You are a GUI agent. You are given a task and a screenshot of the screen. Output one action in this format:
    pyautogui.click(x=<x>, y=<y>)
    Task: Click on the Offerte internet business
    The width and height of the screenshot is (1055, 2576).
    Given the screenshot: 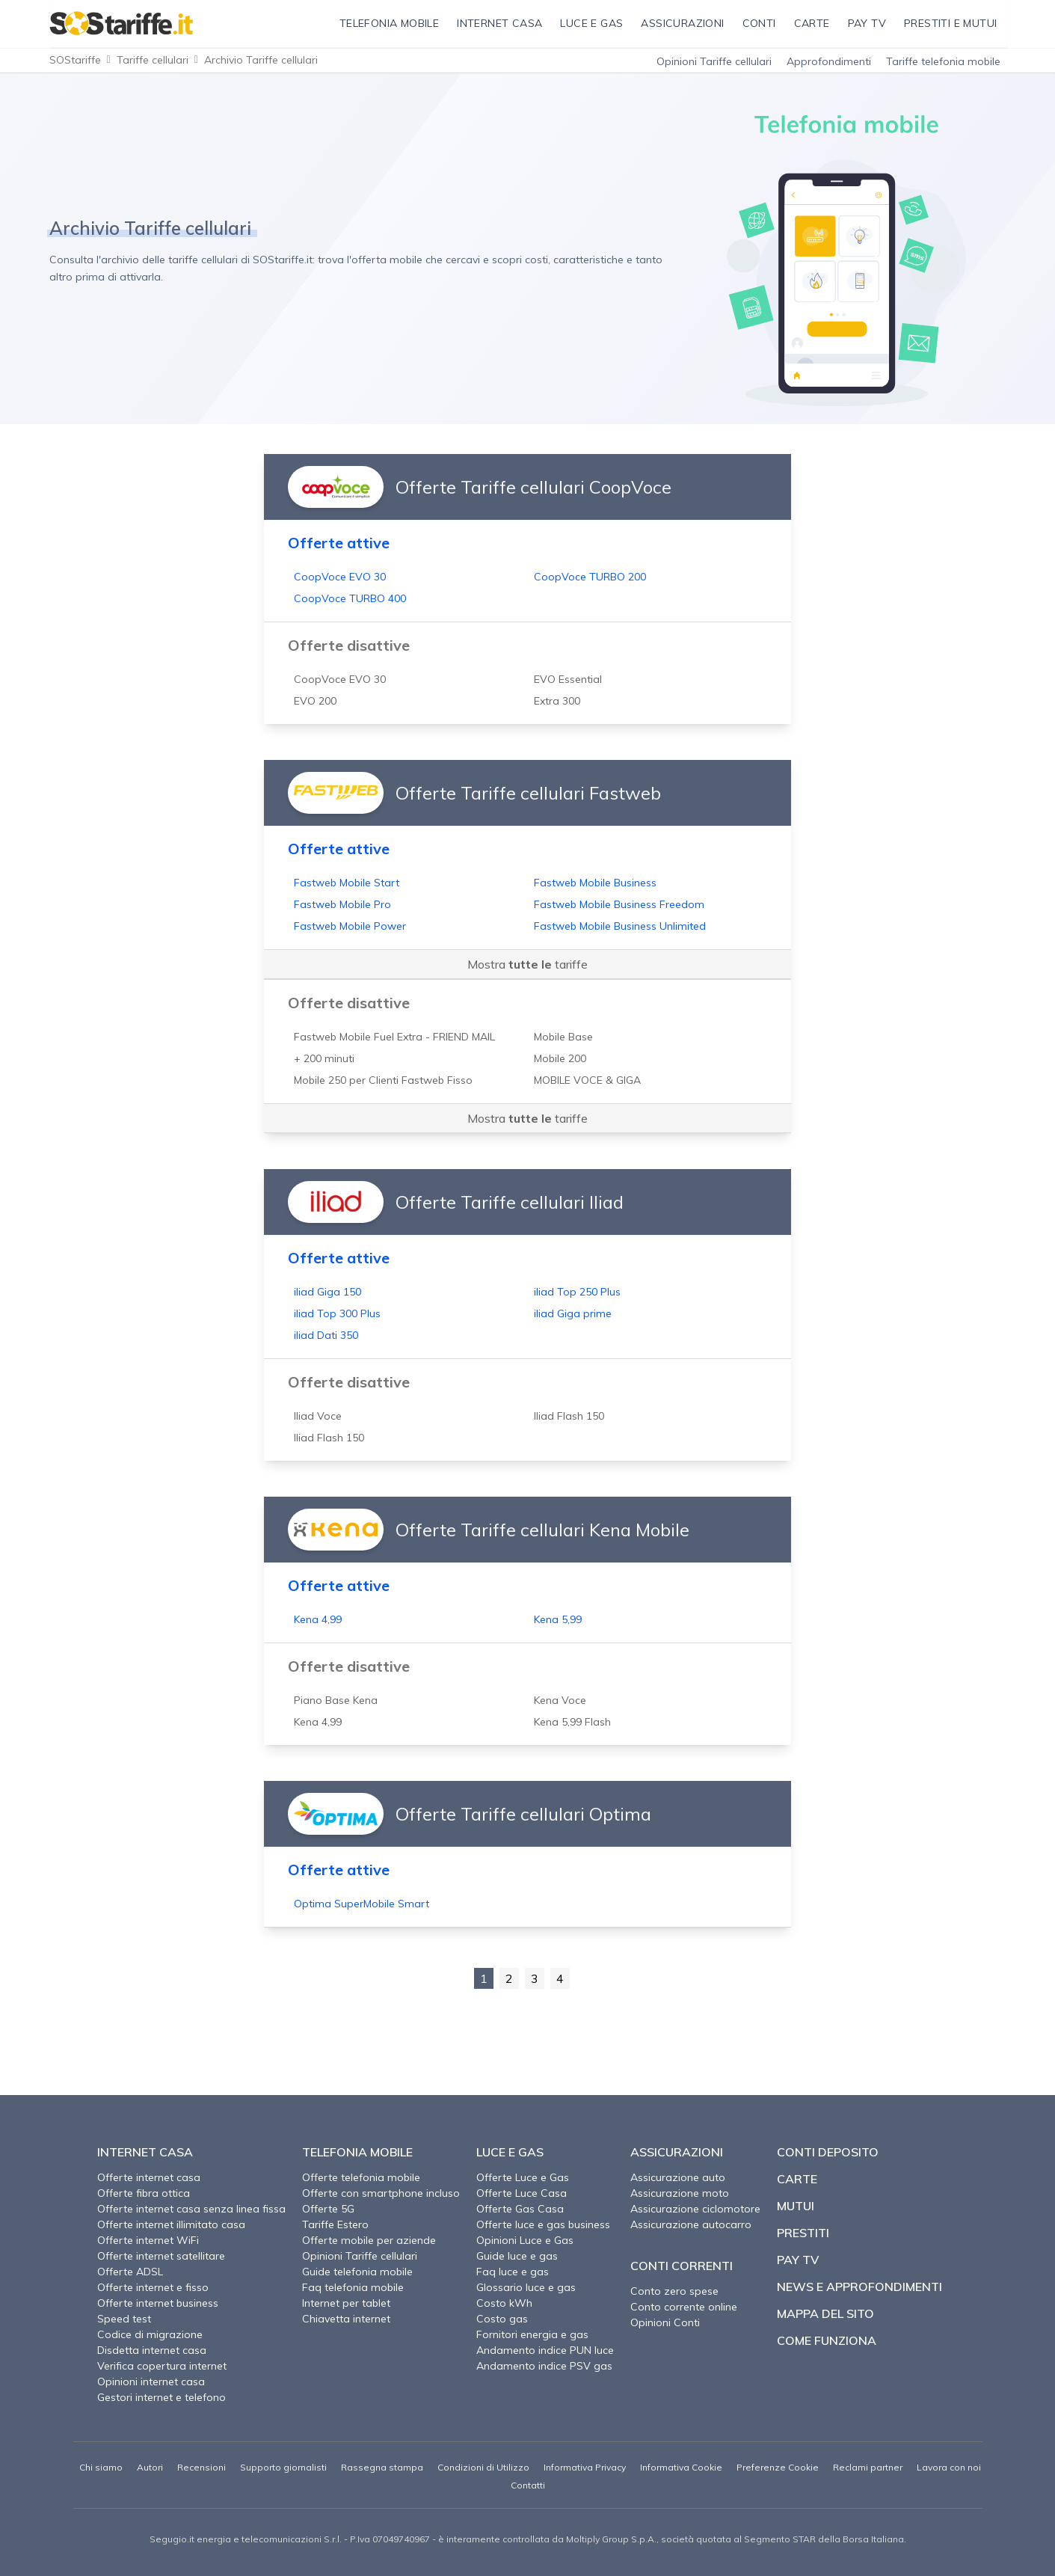 What is the action you would take?
    pyautogui.click(x=157, y=2303)
    